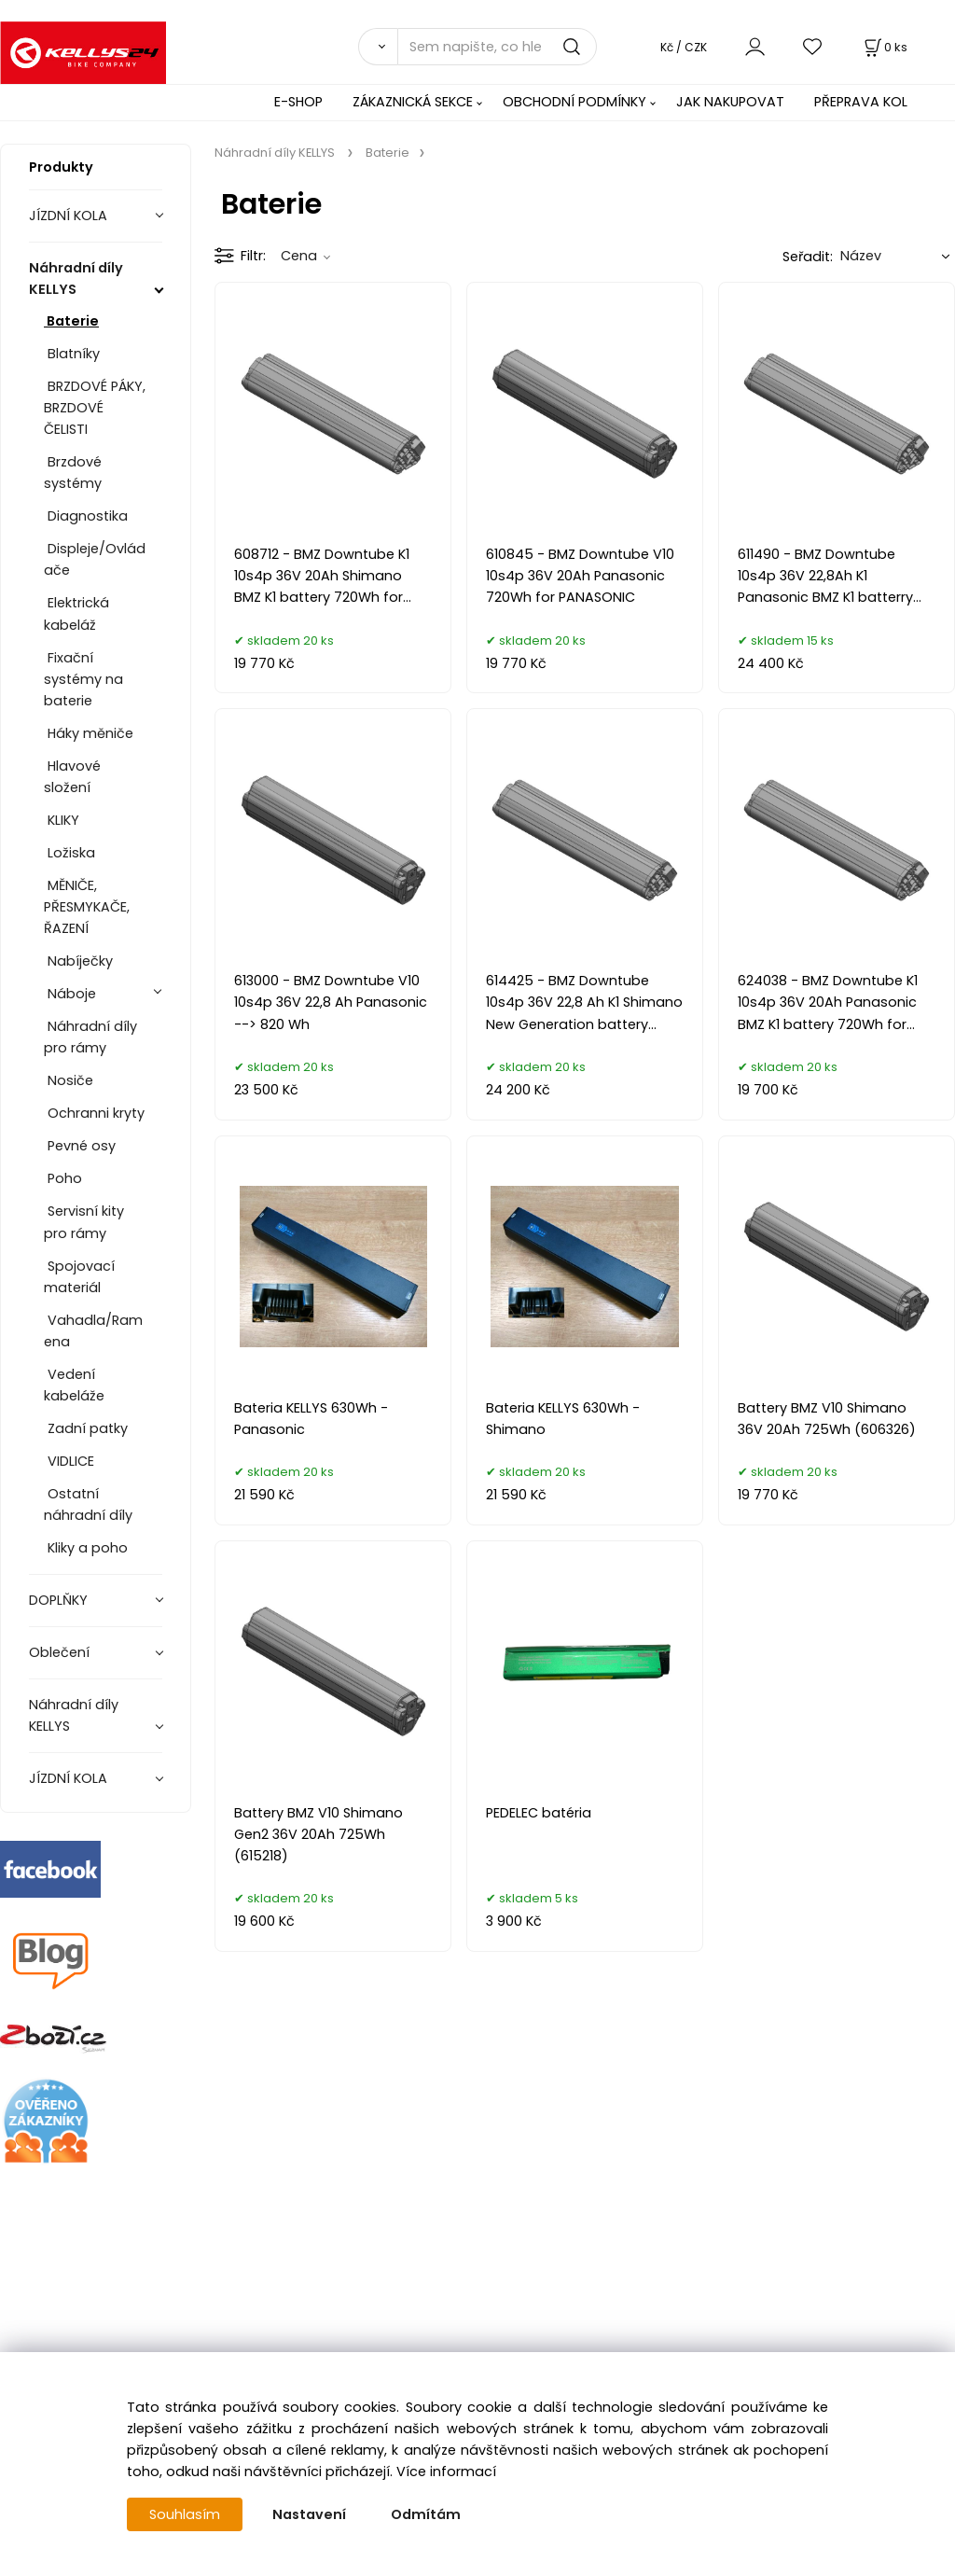 The height and width of the screenshot is (2576, 955). Describe the element at coordinates (80, 1145) in the screenshot. I see `Pevné osy` at that location.